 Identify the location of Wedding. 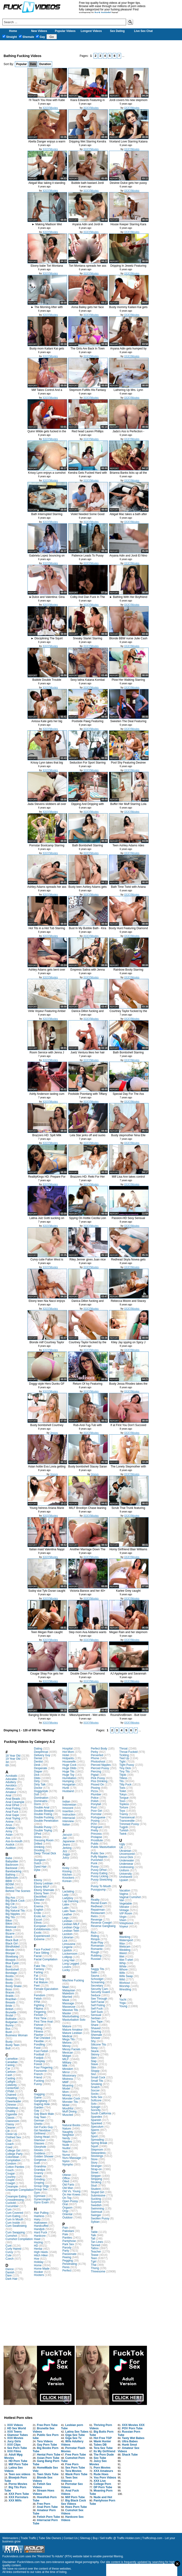
(124, 1950).